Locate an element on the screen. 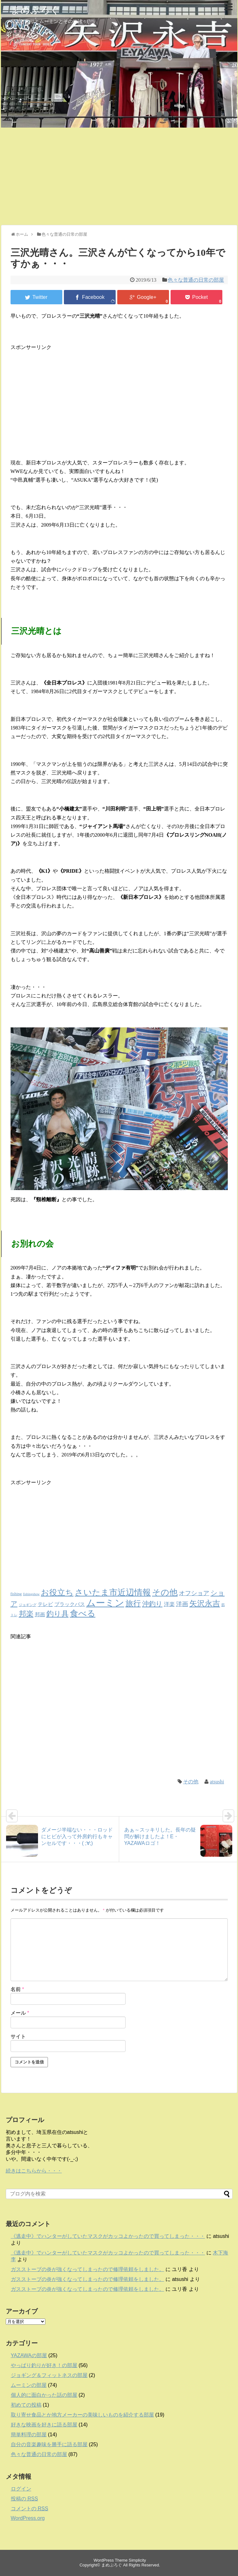 This screenshot has width=238, height=2576. 邦画 [邦画 (5個の項目)] is located at coordinates (40, 1614).